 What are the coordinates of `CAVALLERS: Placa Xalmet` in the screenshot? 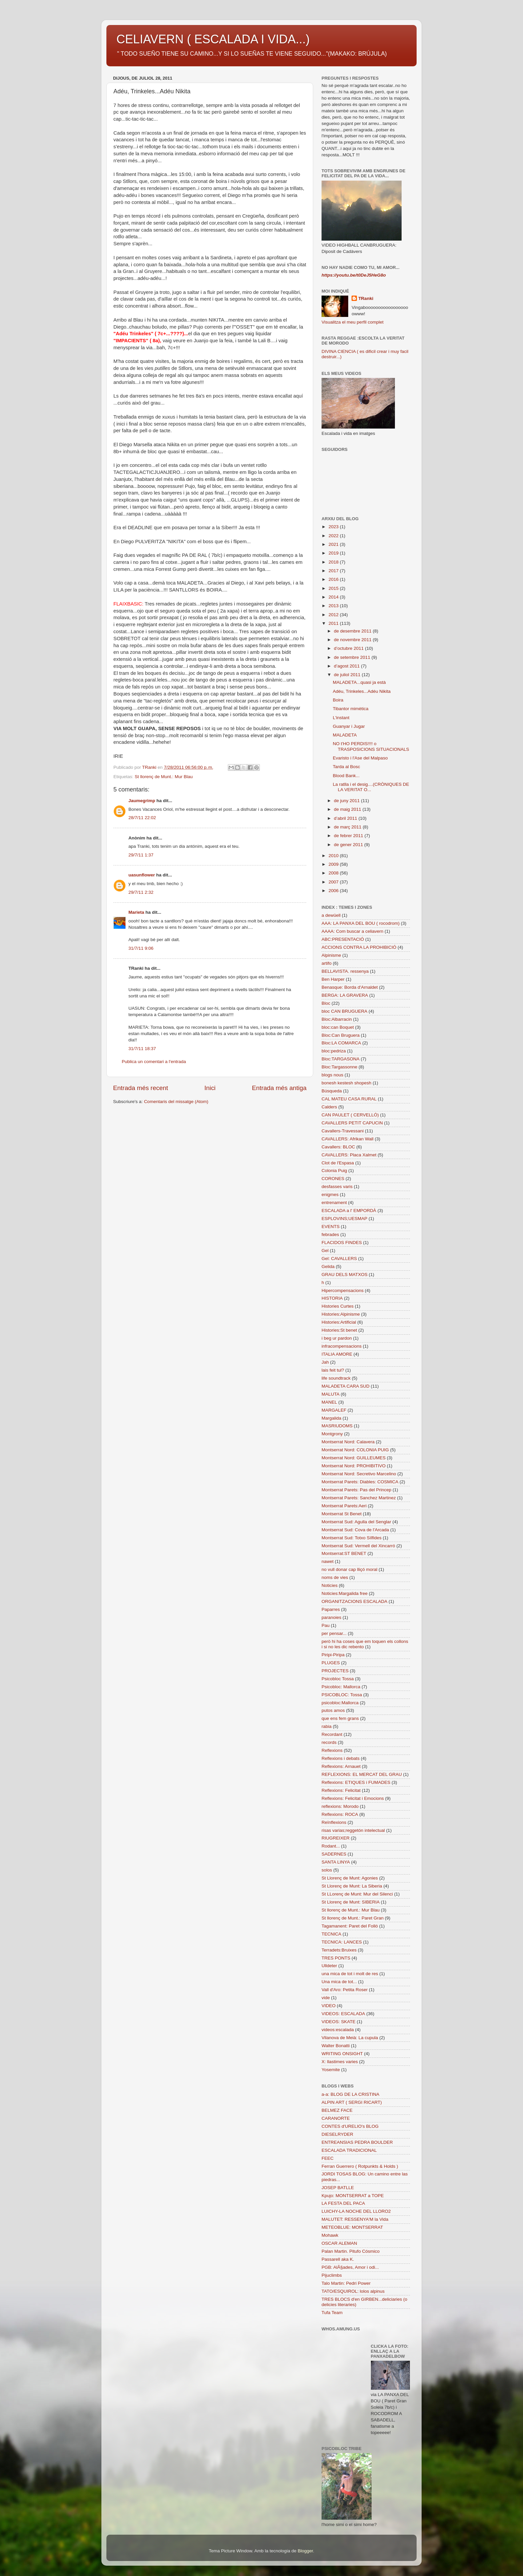 It's located at (349, 1154).